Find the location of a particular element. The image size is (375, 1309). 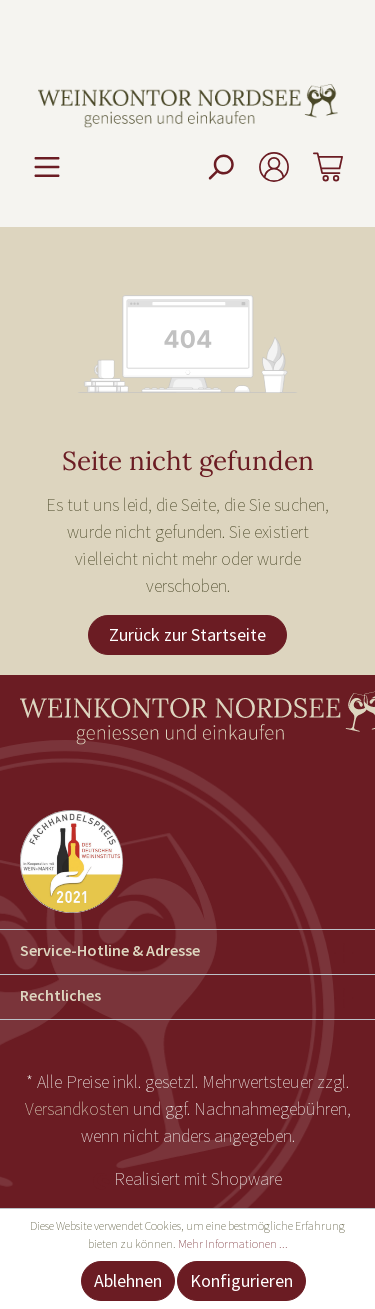

Mehr Informationen ... is located at coordinates (233, 1243).